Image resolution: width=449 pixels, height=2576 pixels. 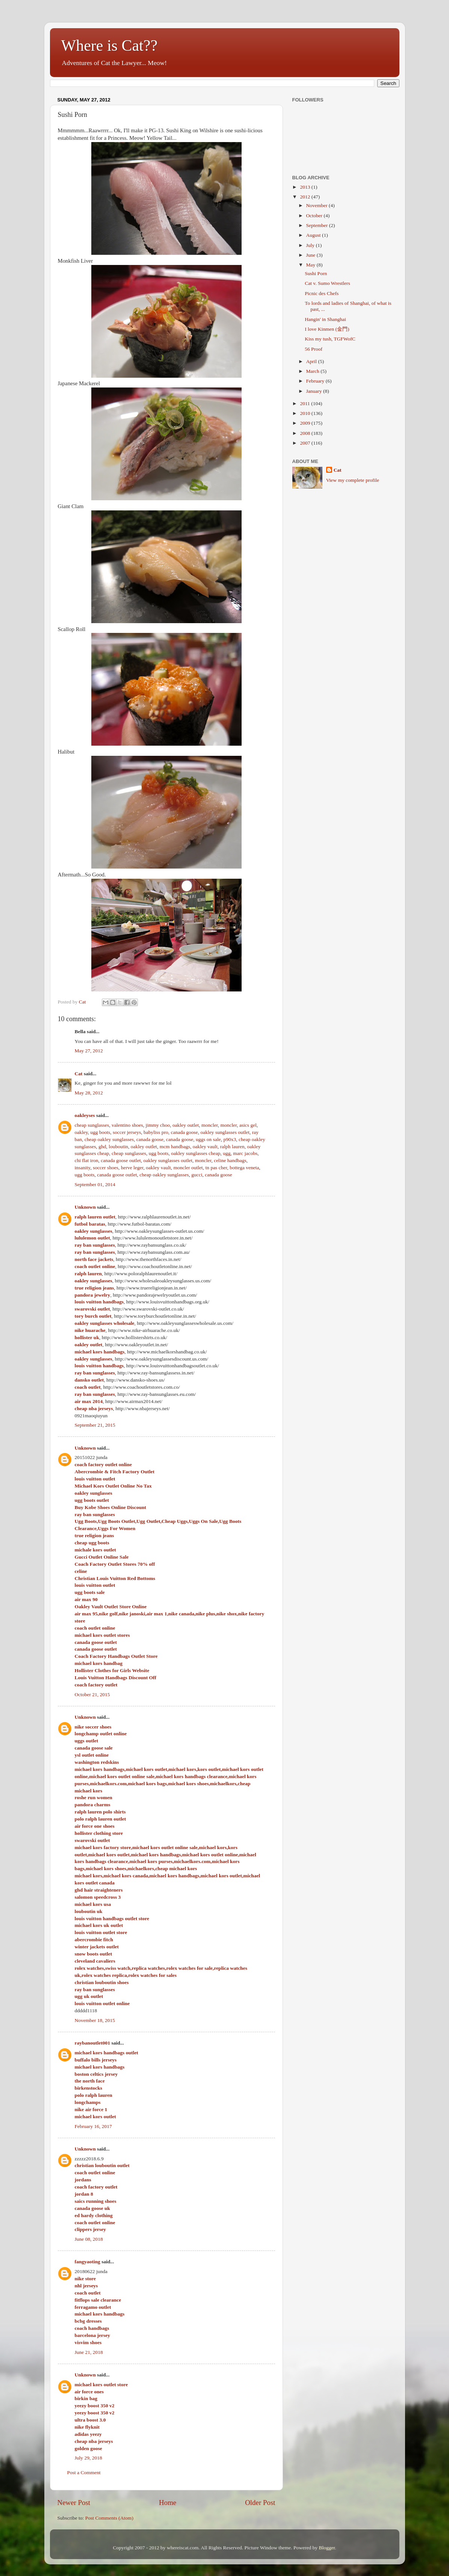 What do you see at coordinates (92, 1125) in the screenshot?
I see `cheap sunglasses` at bounding box center [92, 1125].